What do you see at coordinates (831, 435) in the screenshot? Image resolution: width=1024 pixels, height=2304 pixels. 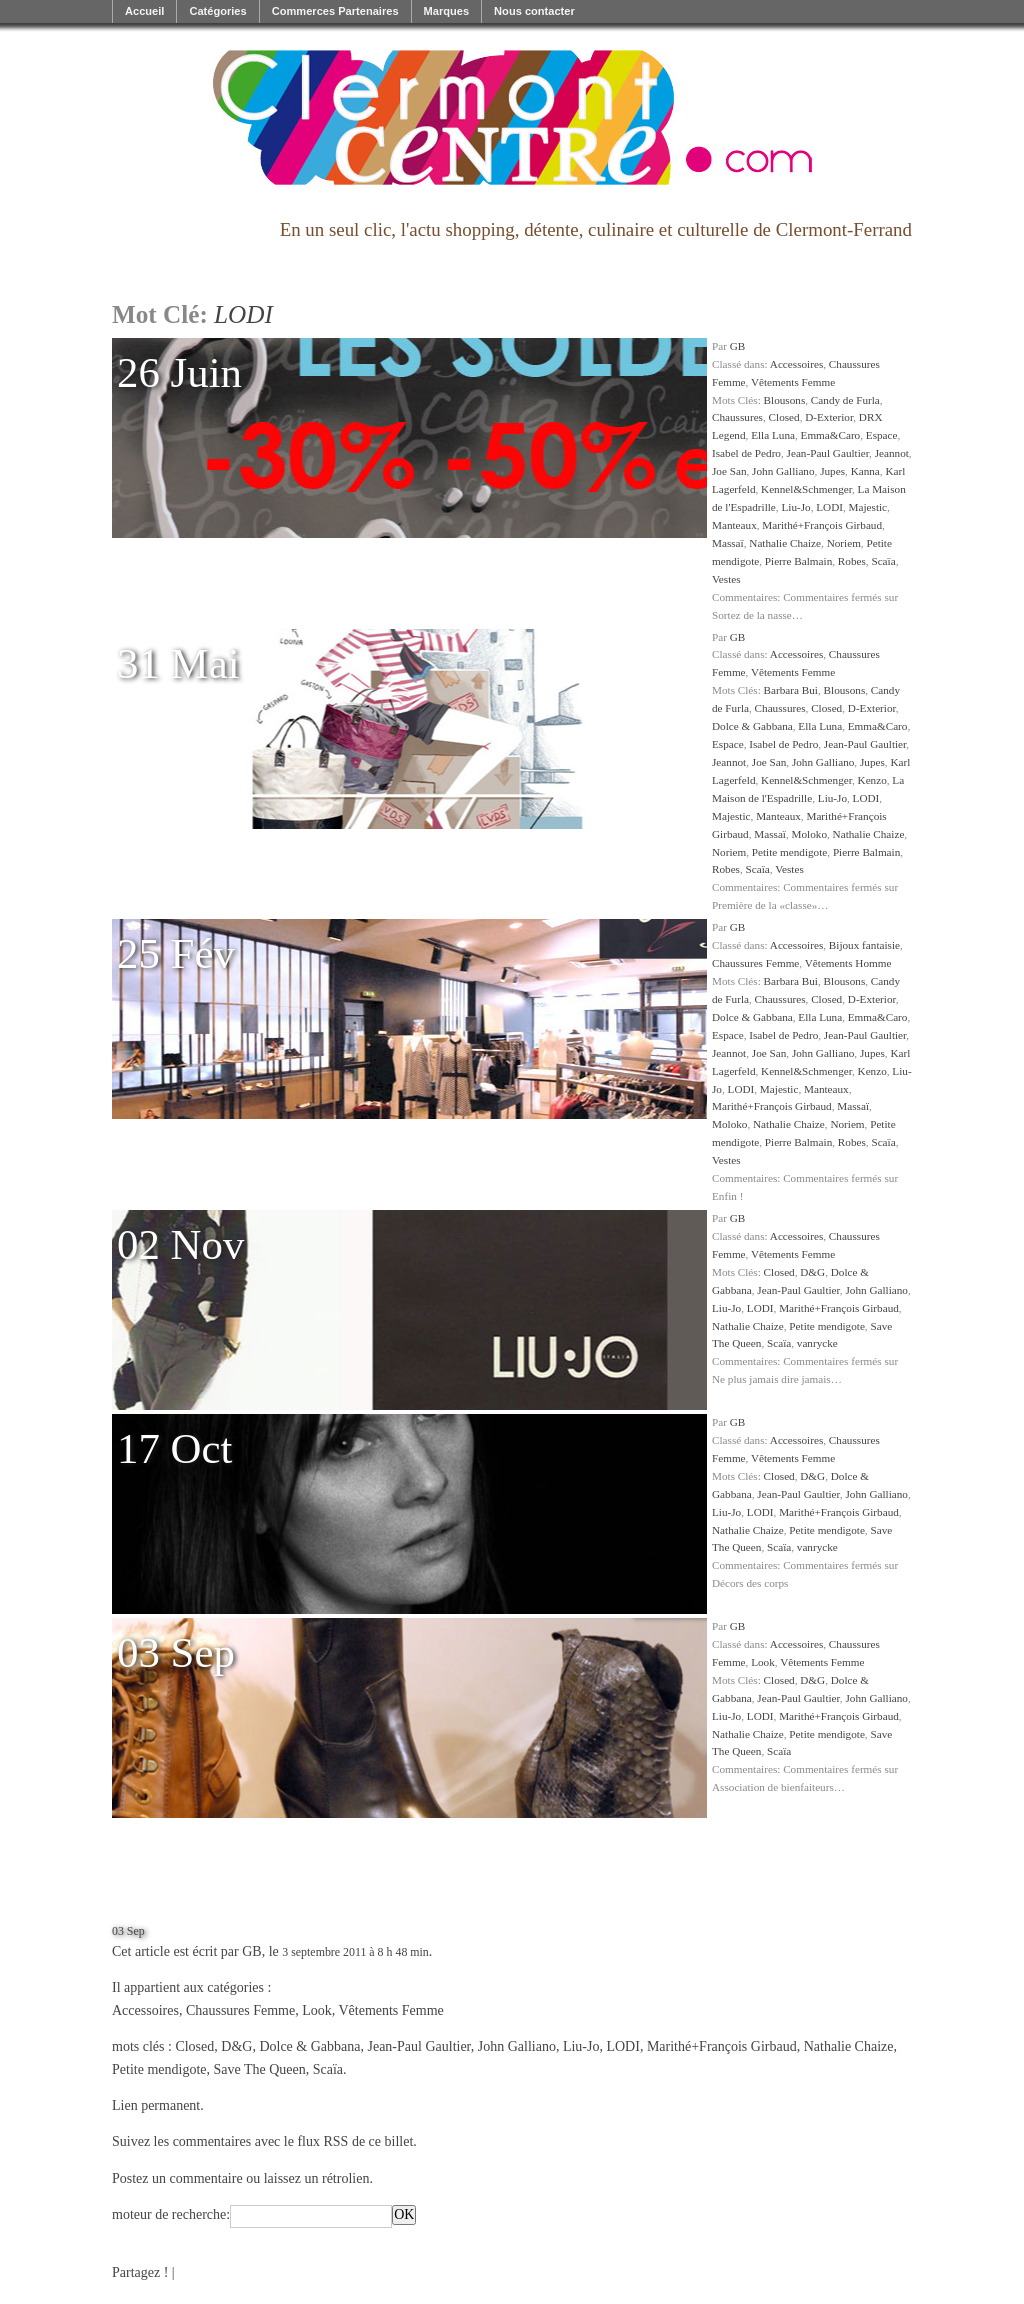 I see `Emma&Caro` at bounding box center [831, 435].